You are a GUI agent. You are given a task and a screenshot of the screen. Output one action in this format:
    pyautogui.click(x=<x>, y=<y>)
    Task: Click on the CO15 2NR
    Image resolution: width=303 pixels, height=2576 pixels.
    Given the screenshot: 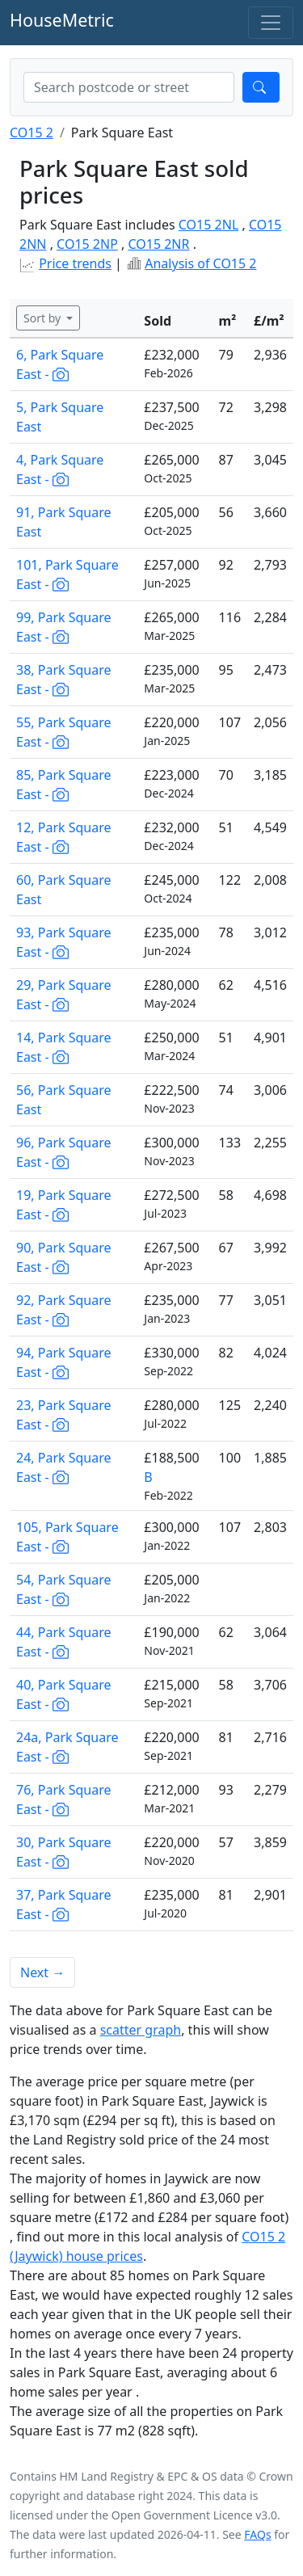 What is the action you would take?
    pyautogui.click(x=158, y=244)
    